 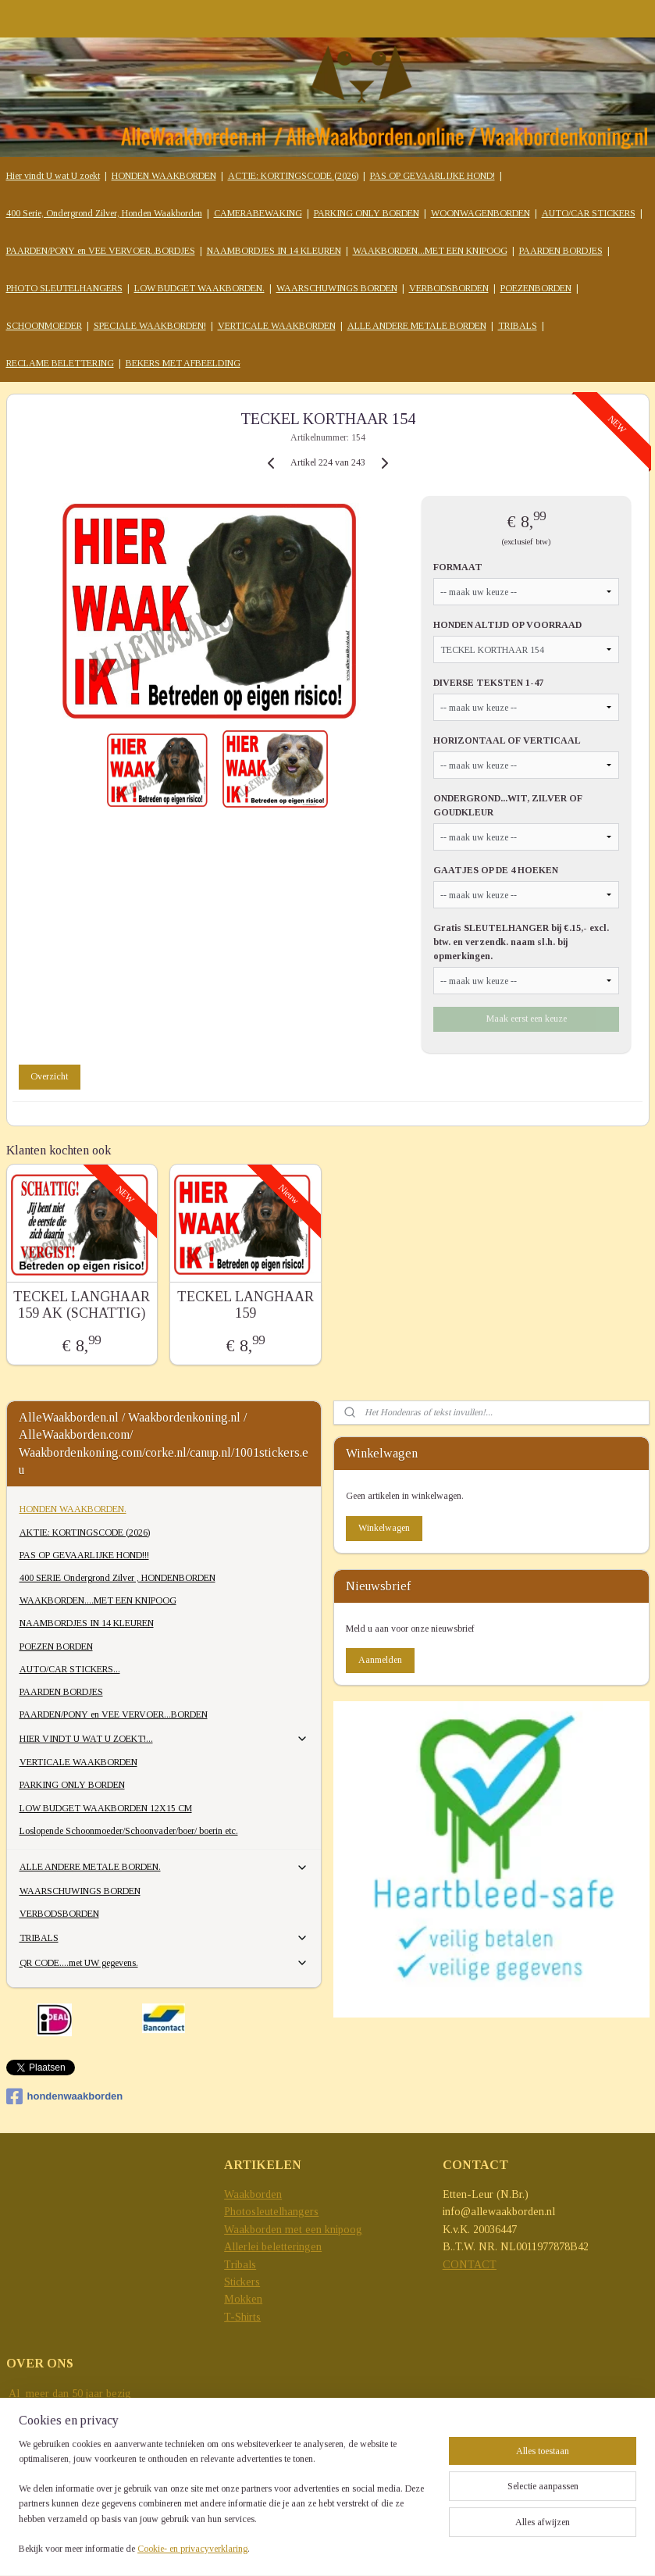 I want to click on Tribals, so click(x=240, y=2265).